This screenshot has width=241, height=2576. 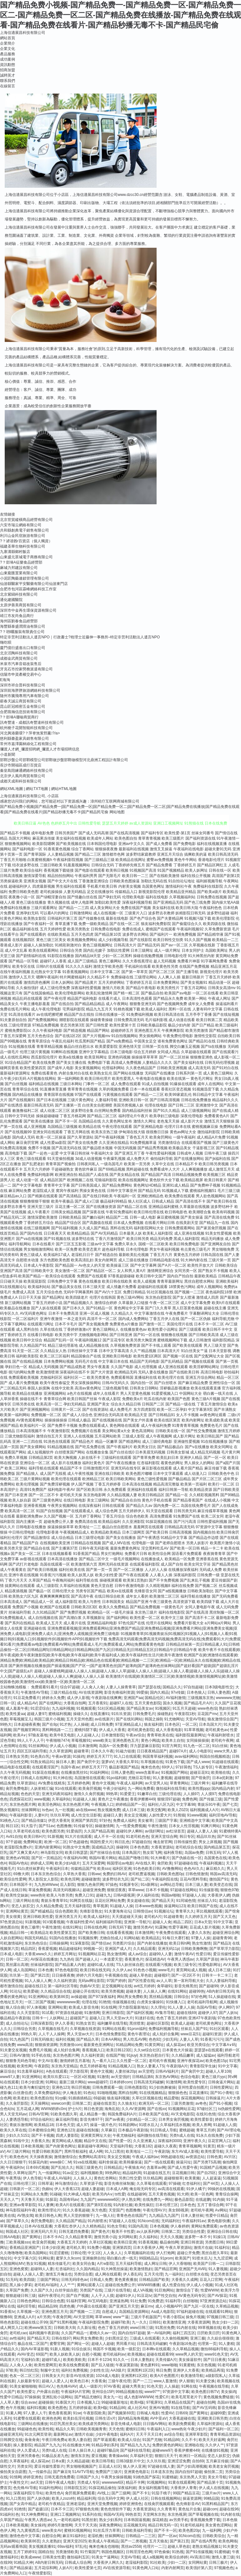 What do you see at coordinates (196, 1142) in the screenshot?
I see `在线观看国产视频` at bounding box center [196, 1142].